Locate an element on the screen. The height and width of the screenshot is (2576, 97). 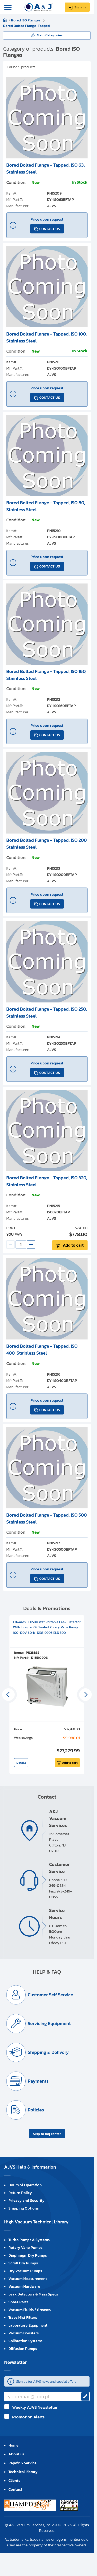
Diffusion Pumps is located at coordinates (22, 2348).